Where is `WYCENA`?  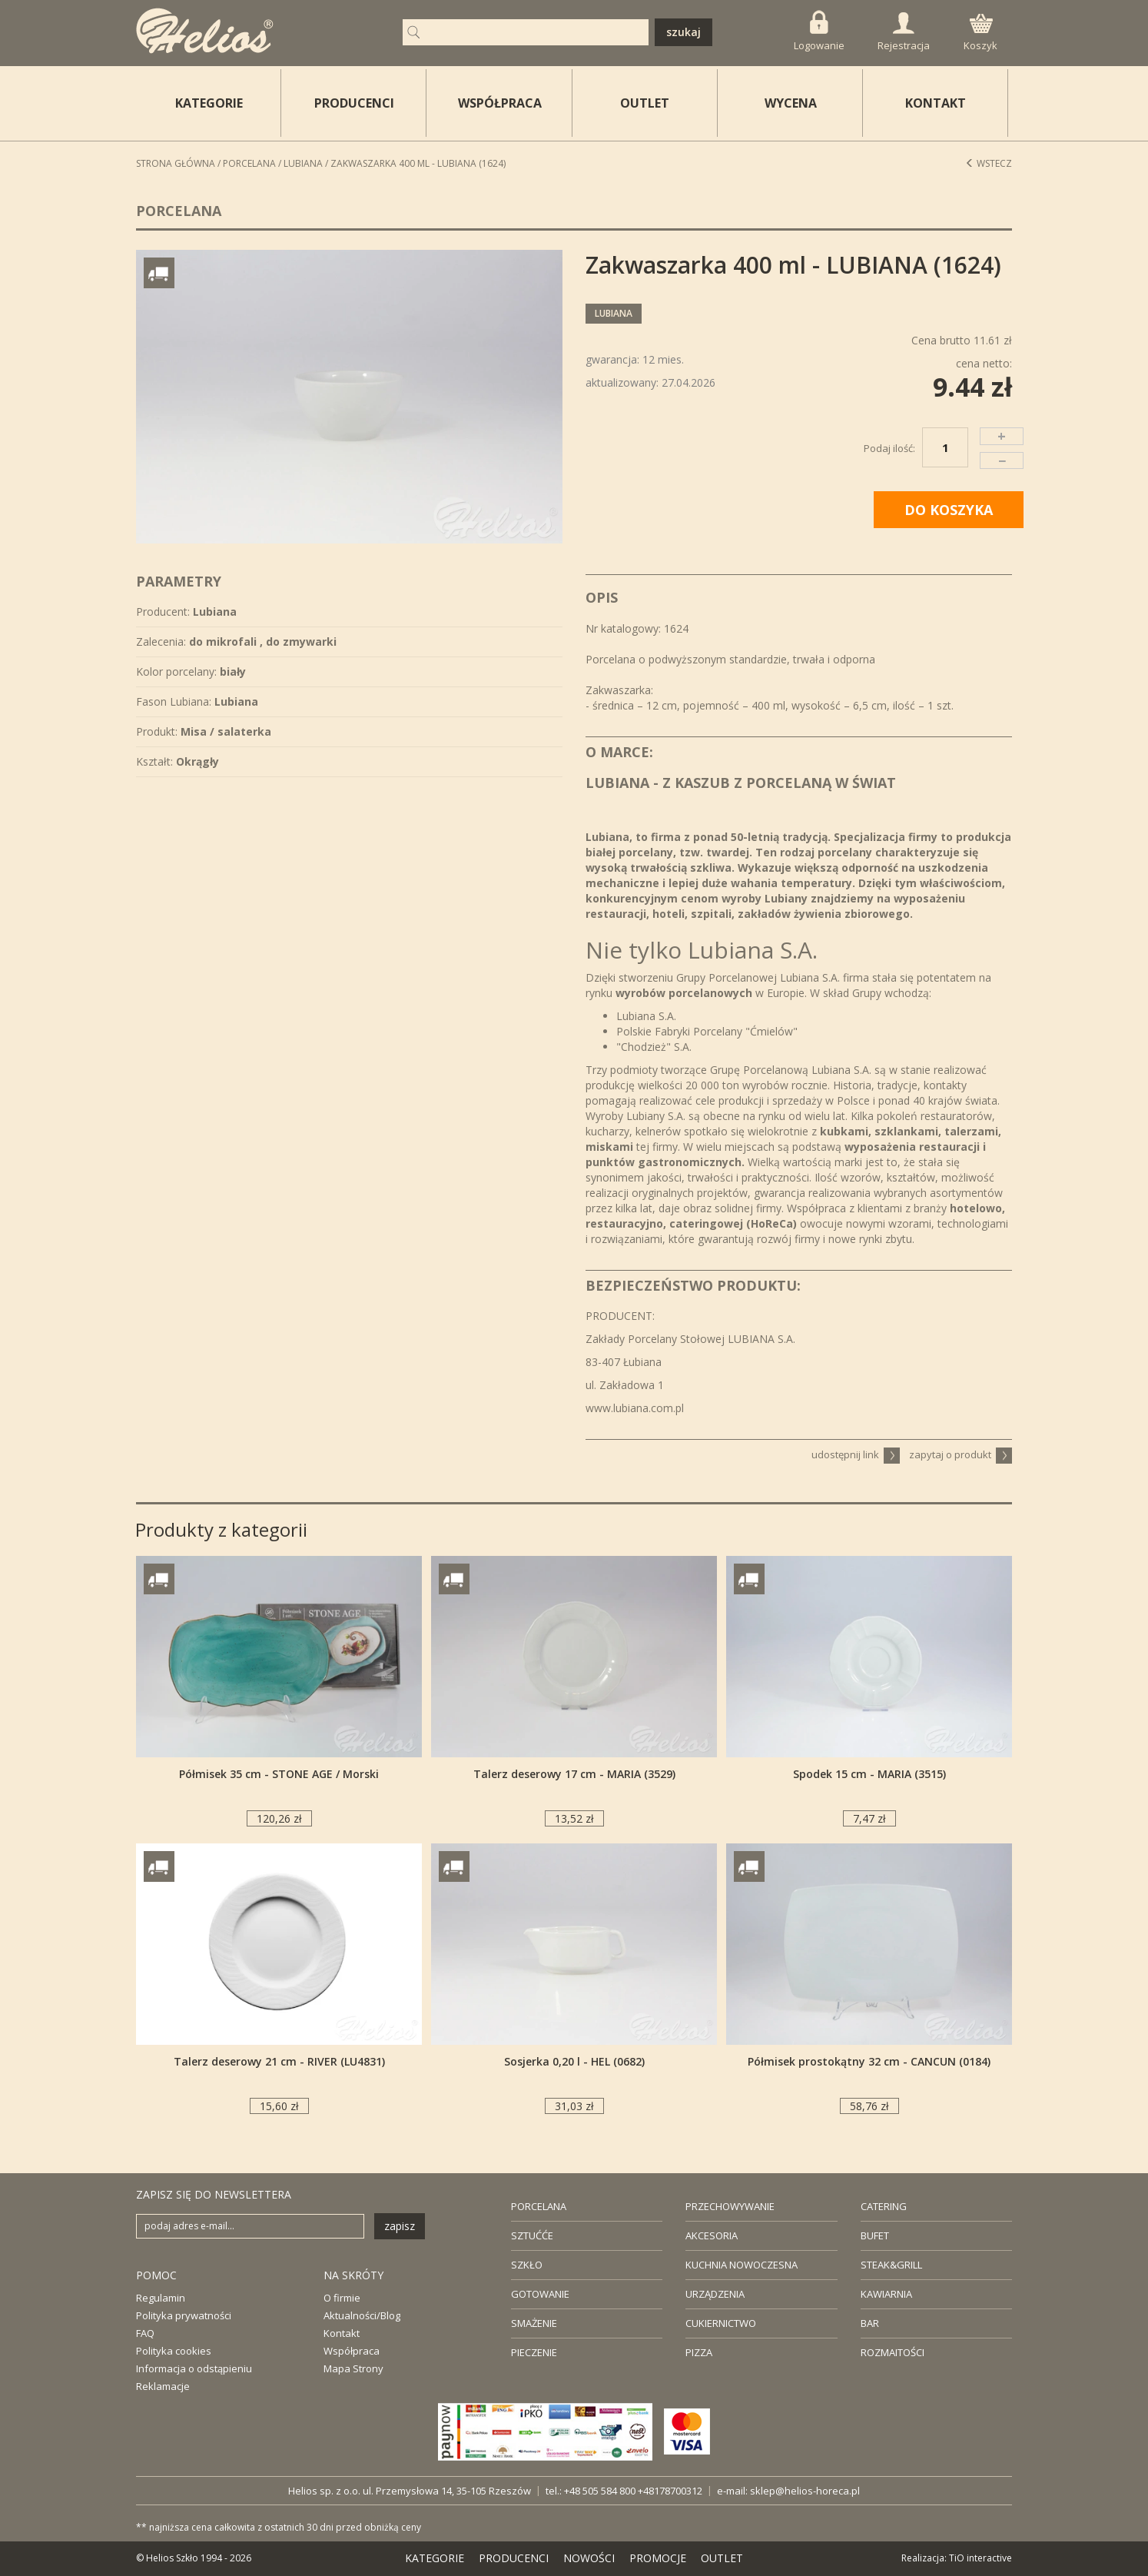
WYCENA is located at coordinates (791, 103).